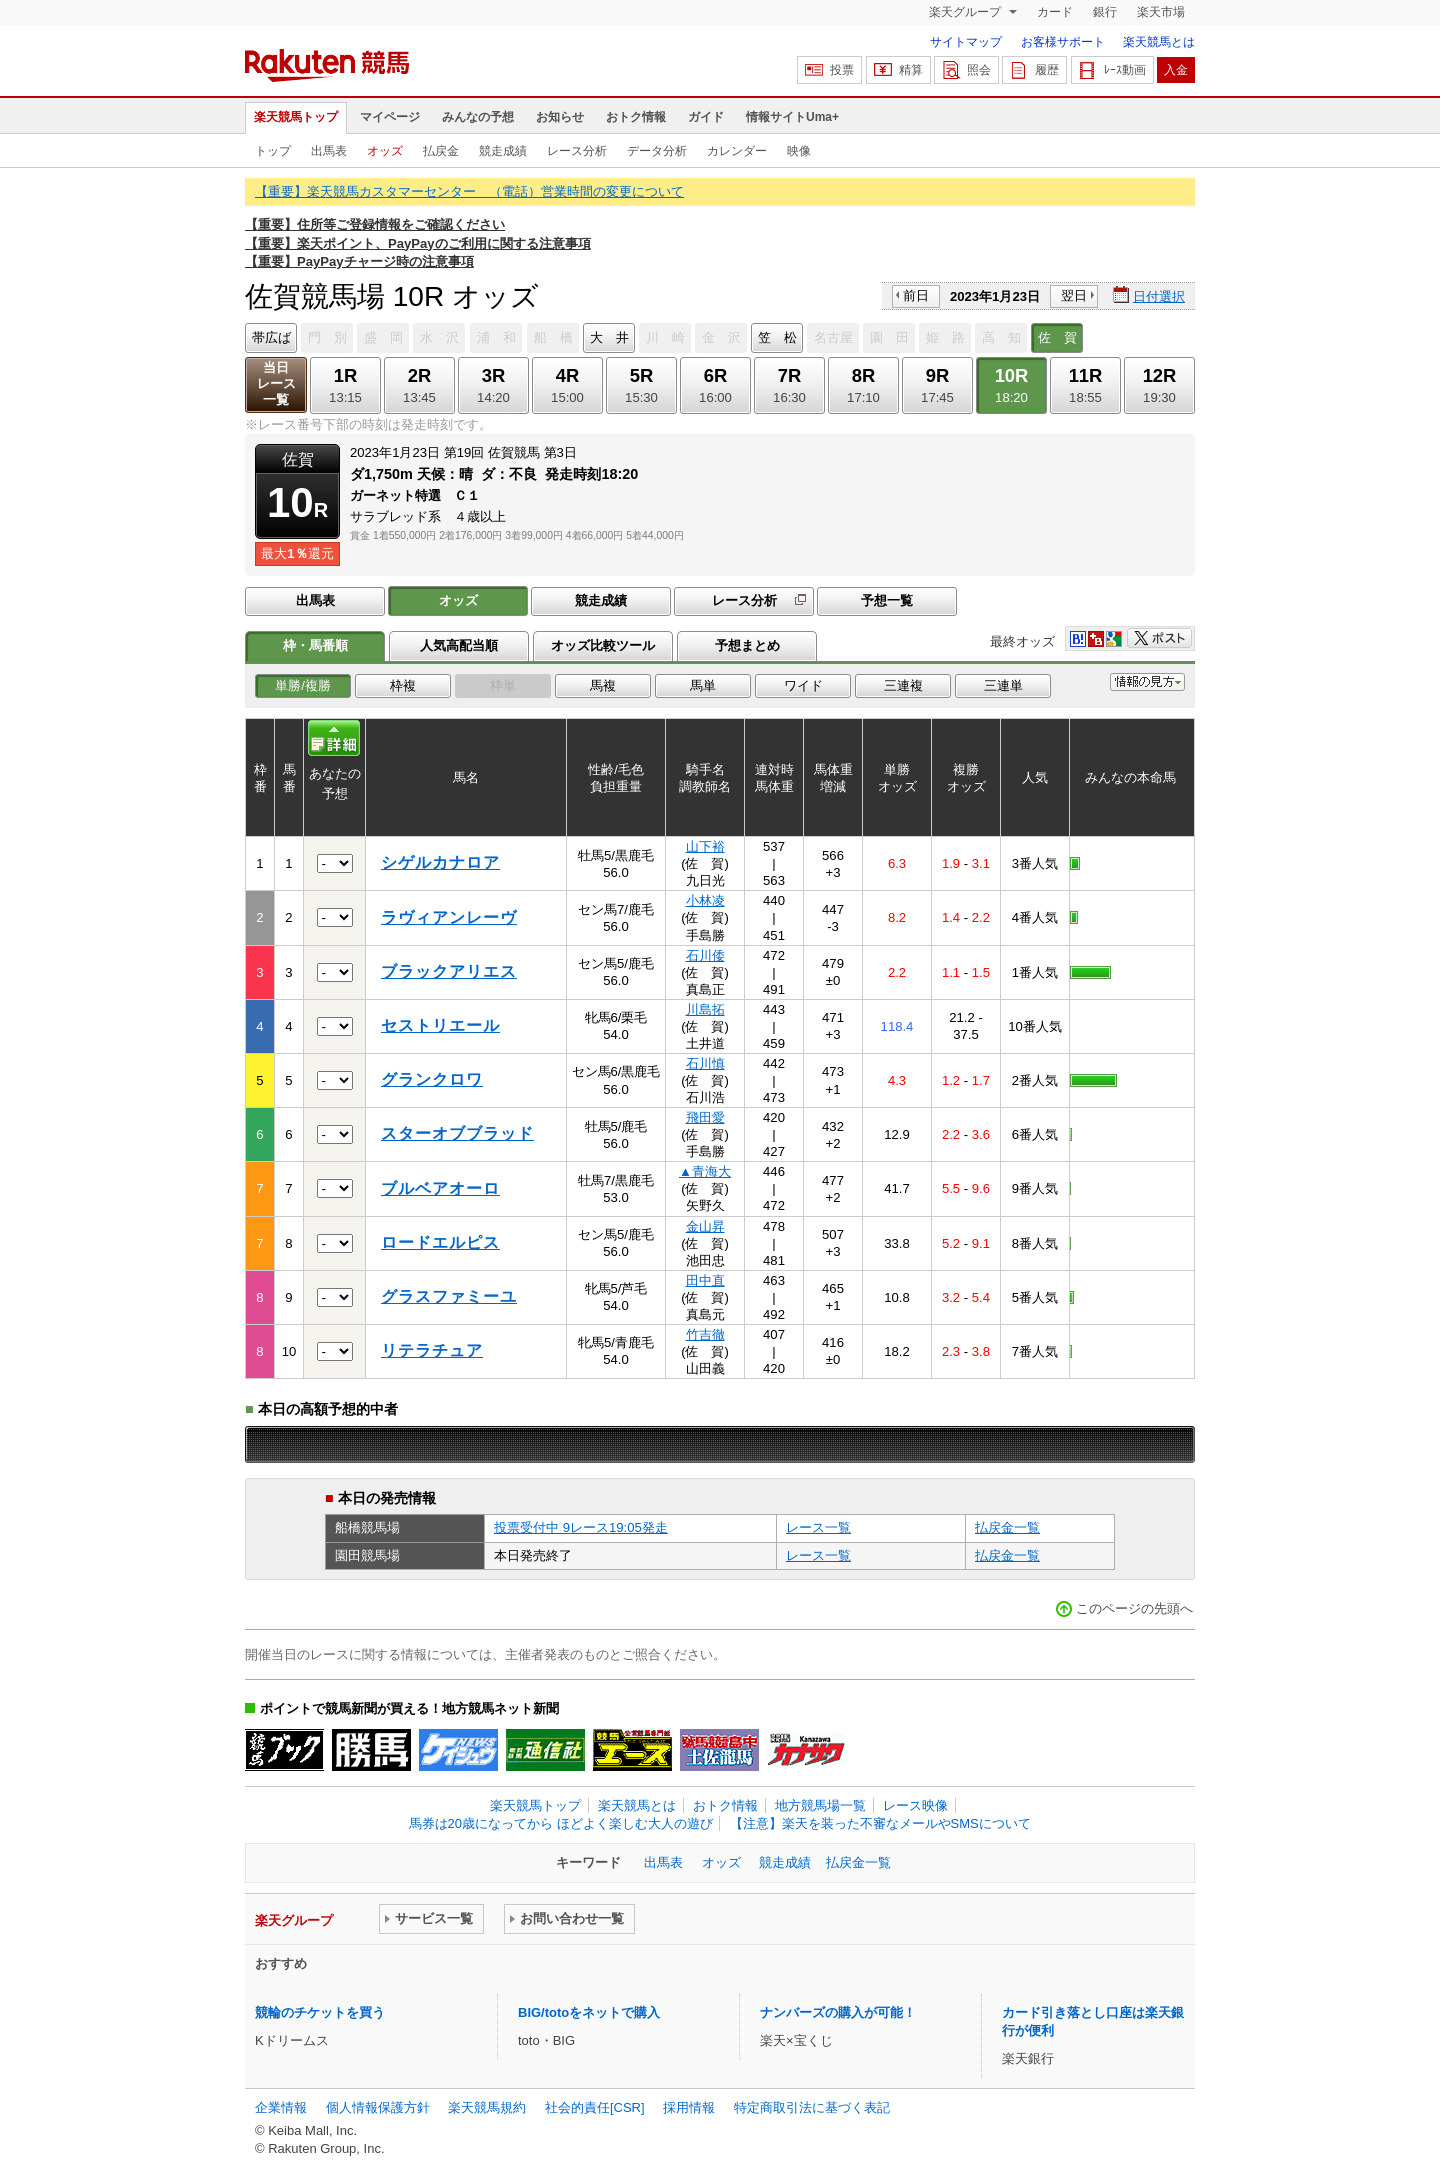 The image size is (1440, 2169). What do you see at coordinates (503, 151) in the screenshot?
I see `競走成績` at bounding box center [503, 151].